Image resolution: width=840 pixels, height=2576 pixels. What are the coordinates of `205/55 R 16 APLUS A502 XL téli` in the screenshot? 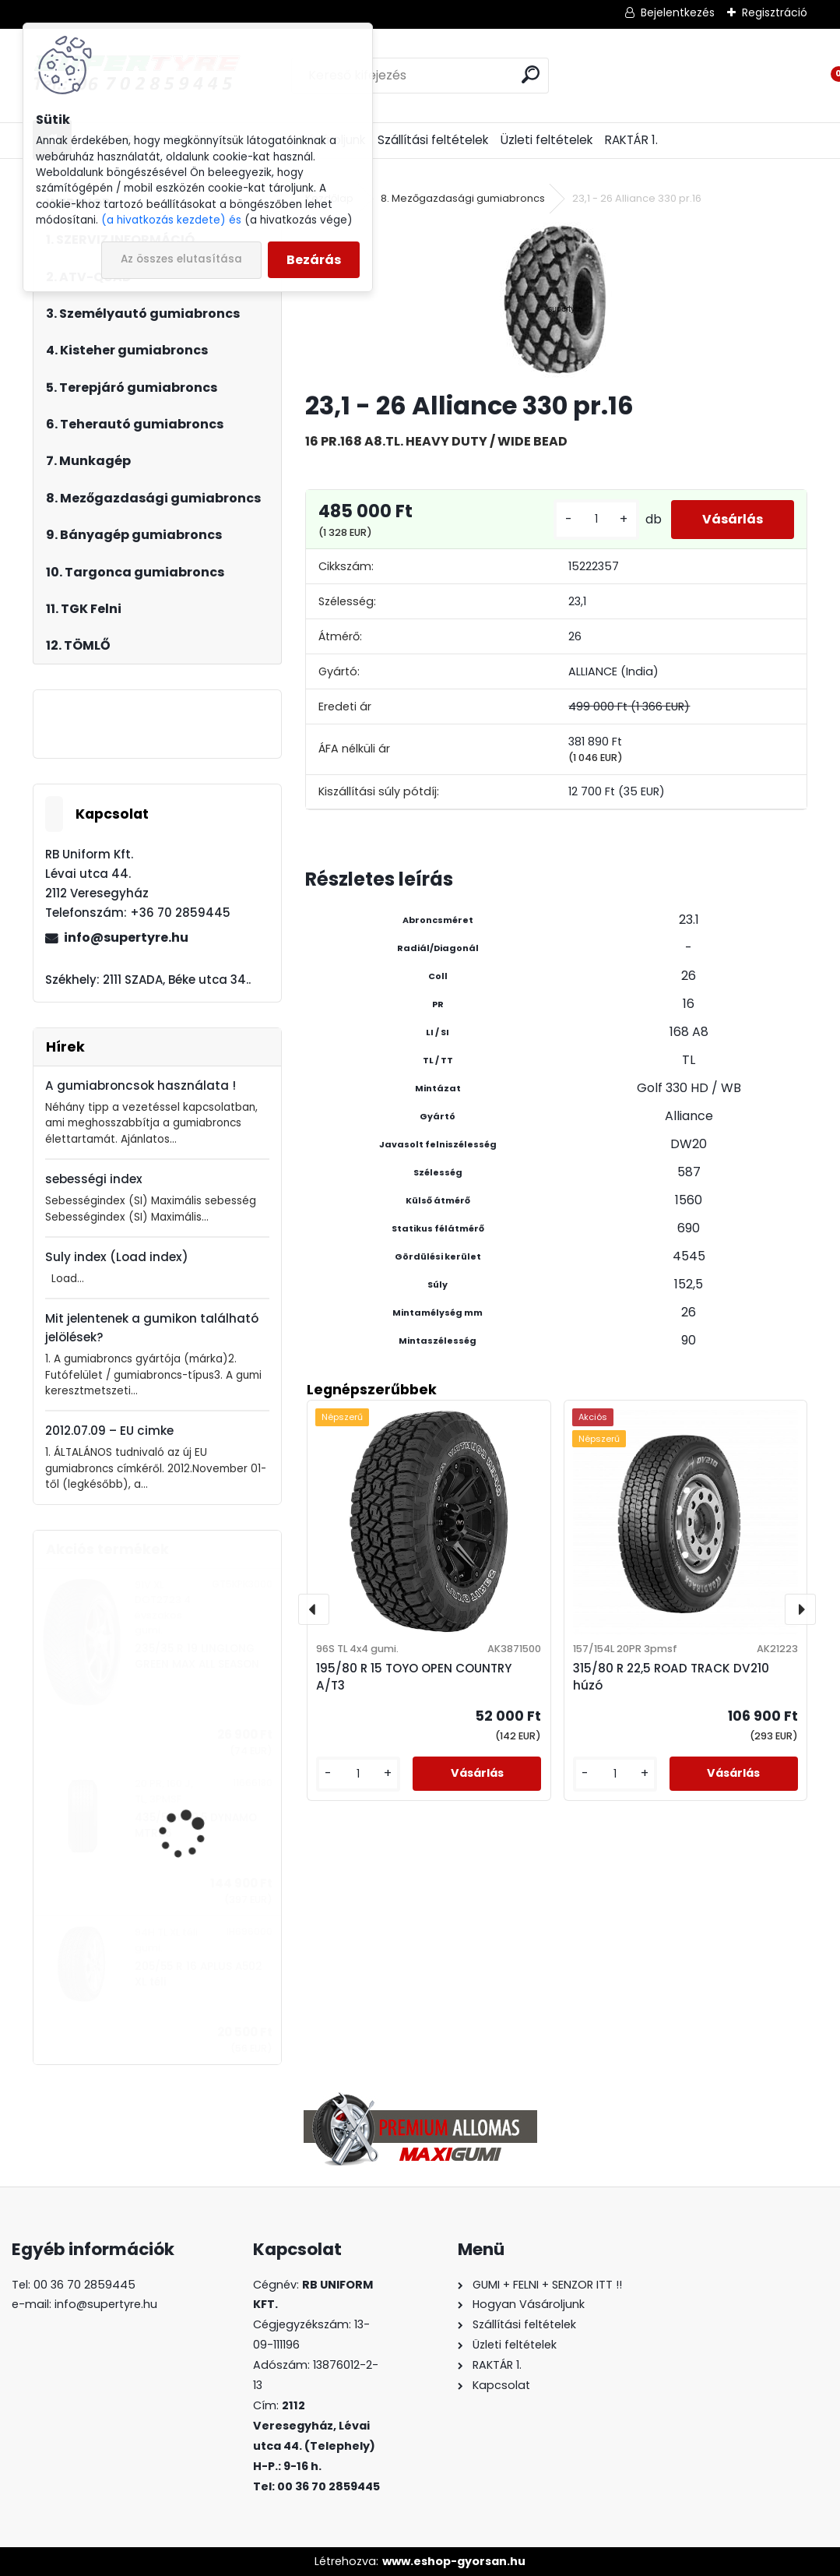 It's located at (198, 1974).